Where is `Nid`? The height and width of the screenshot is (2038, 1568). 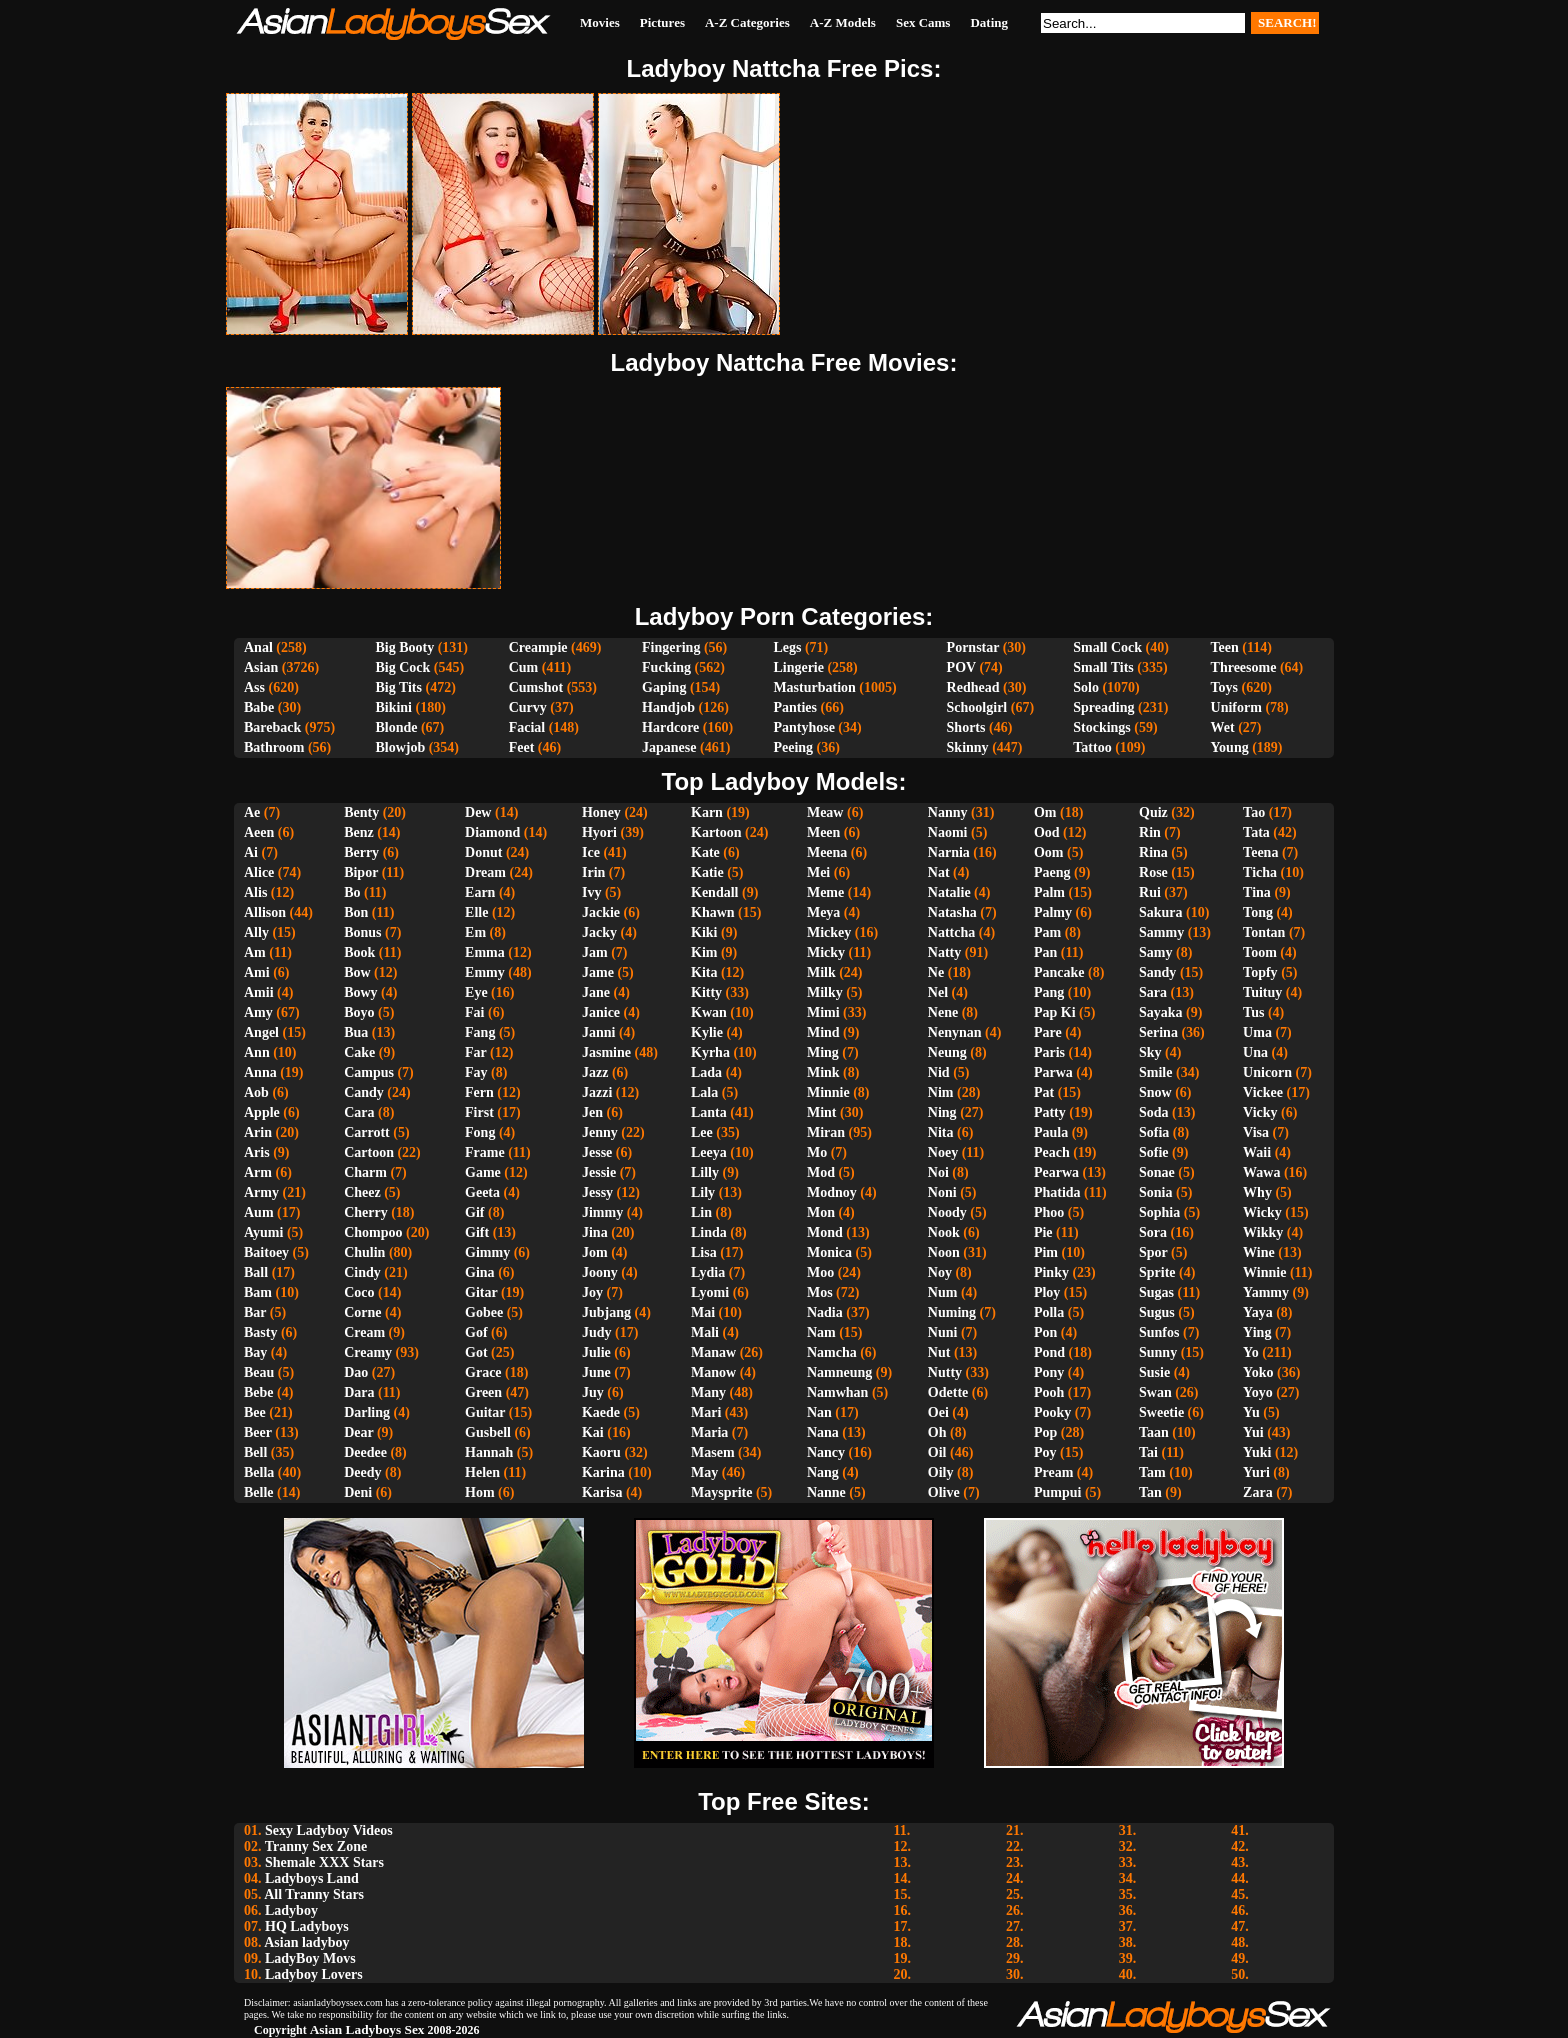 Nid is located at coordinates (939, 1072).